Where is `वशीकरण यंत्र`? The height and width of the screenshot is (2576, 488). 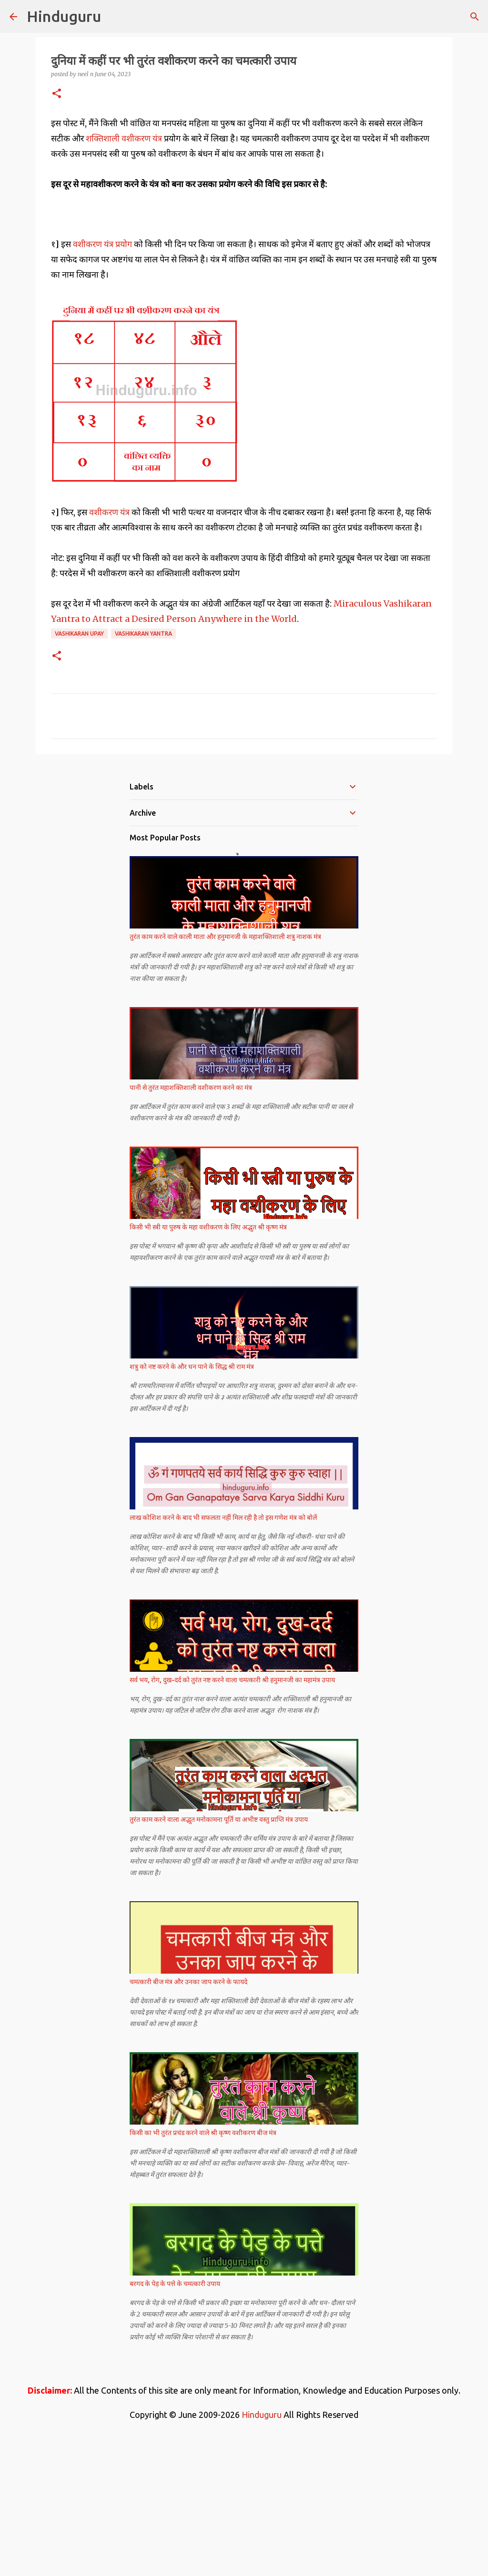
वशीकरण यंत्र is located at coordinates (110, 645).